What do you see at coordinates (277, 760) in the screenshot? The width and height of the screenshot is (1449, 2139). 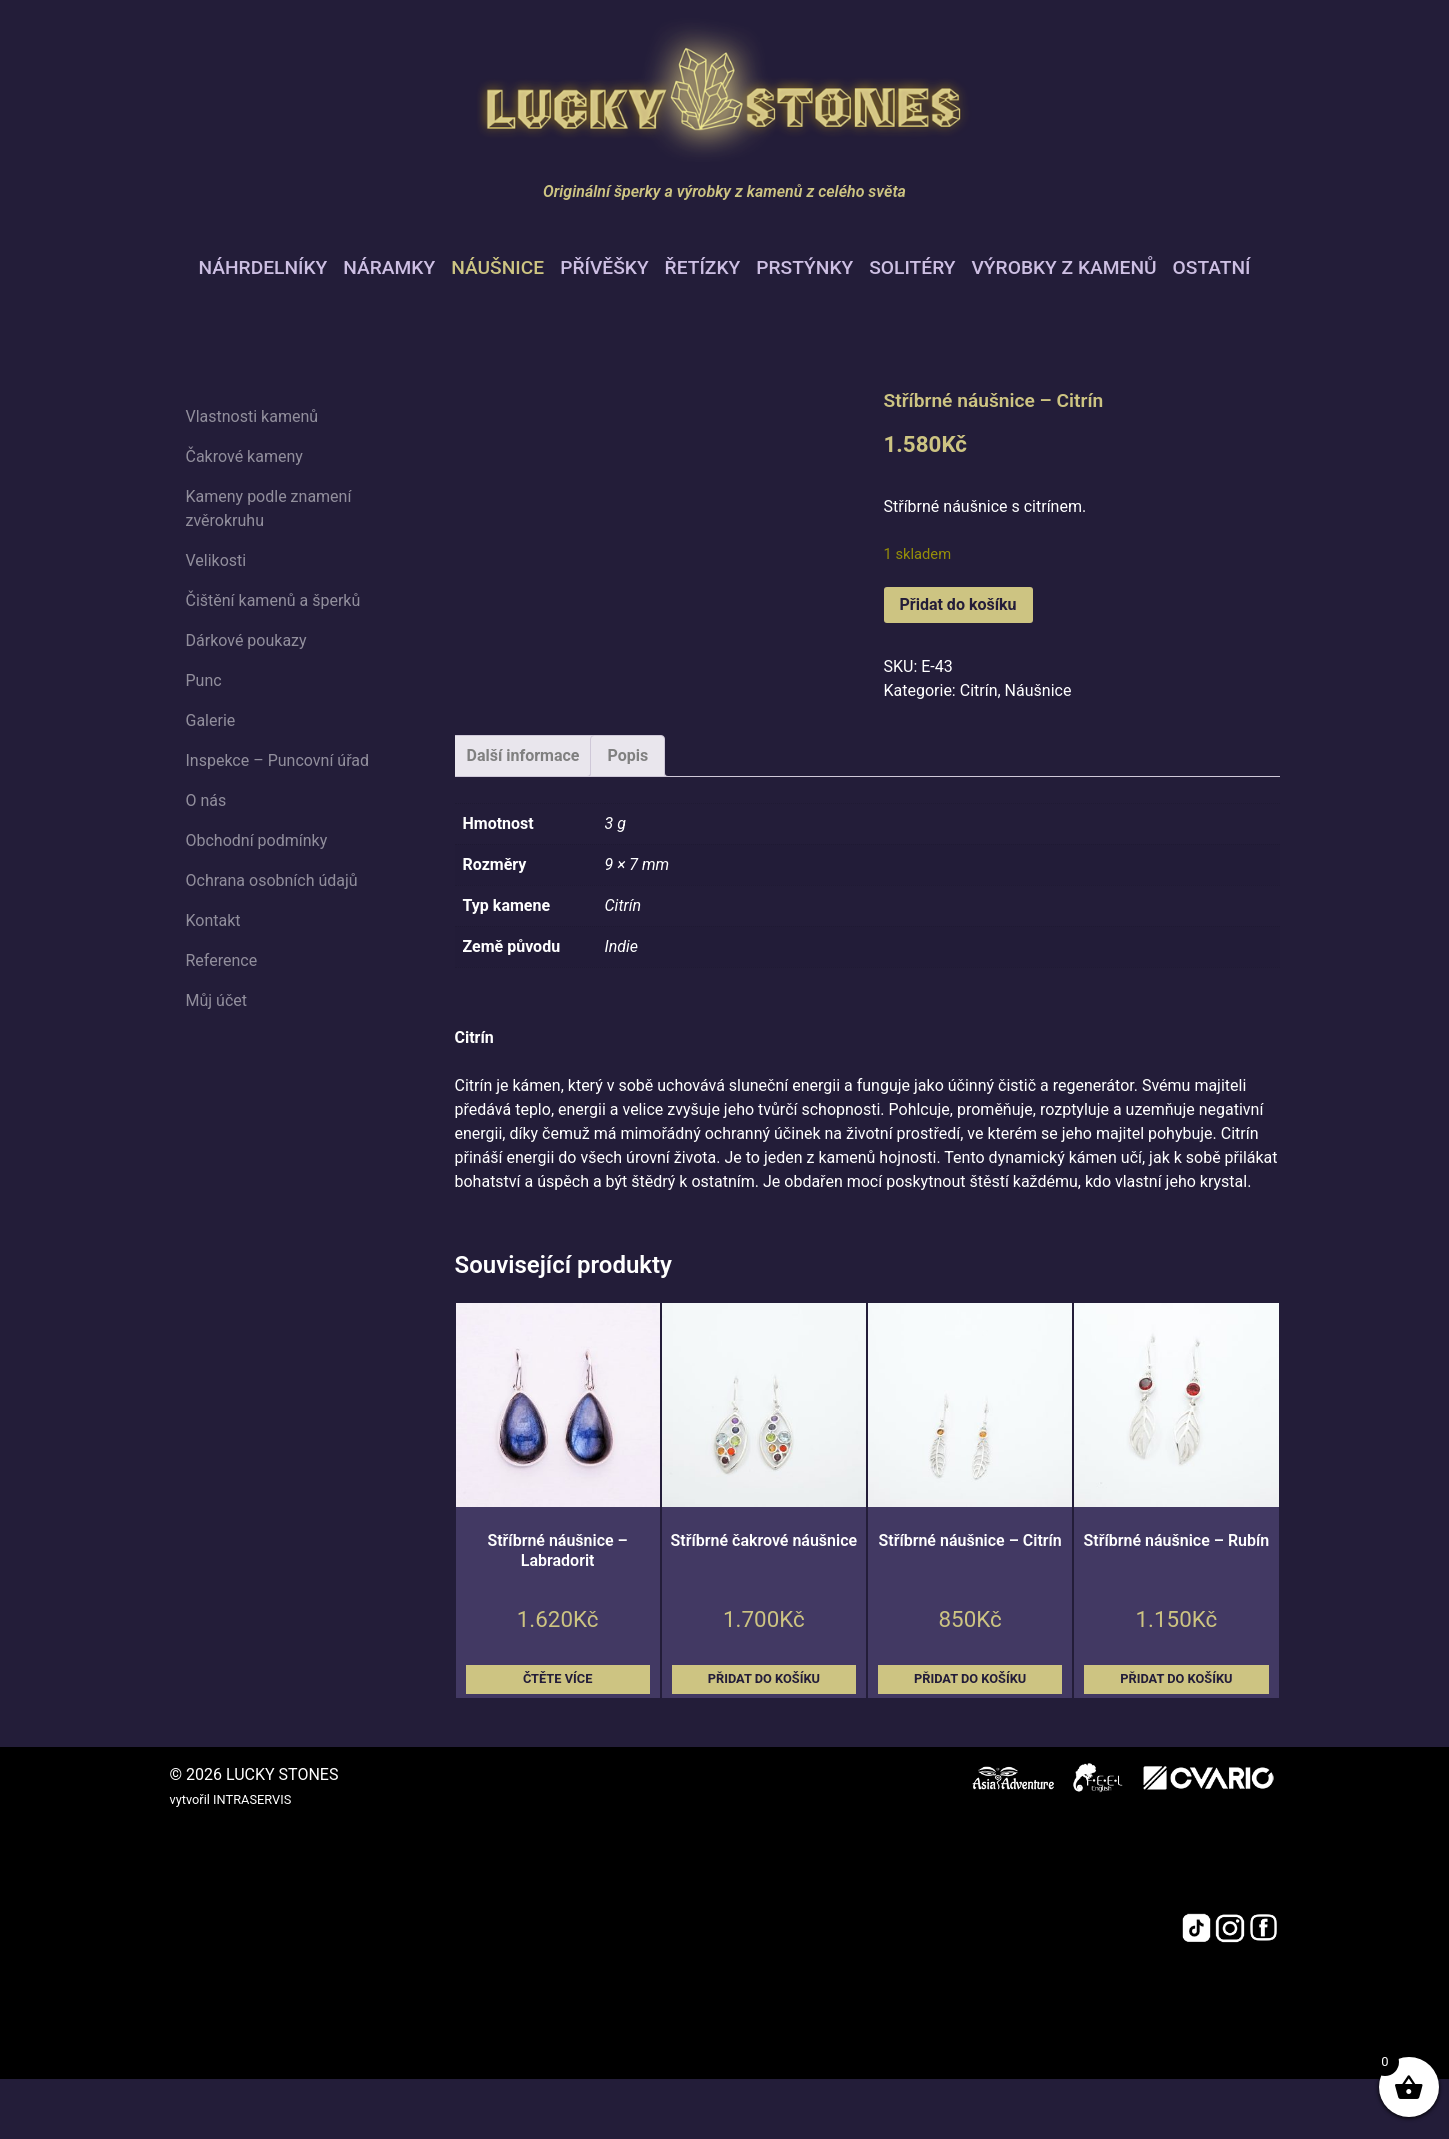 I see `Inspekce – Puncovní úřad` at bounding box center [277, 760].